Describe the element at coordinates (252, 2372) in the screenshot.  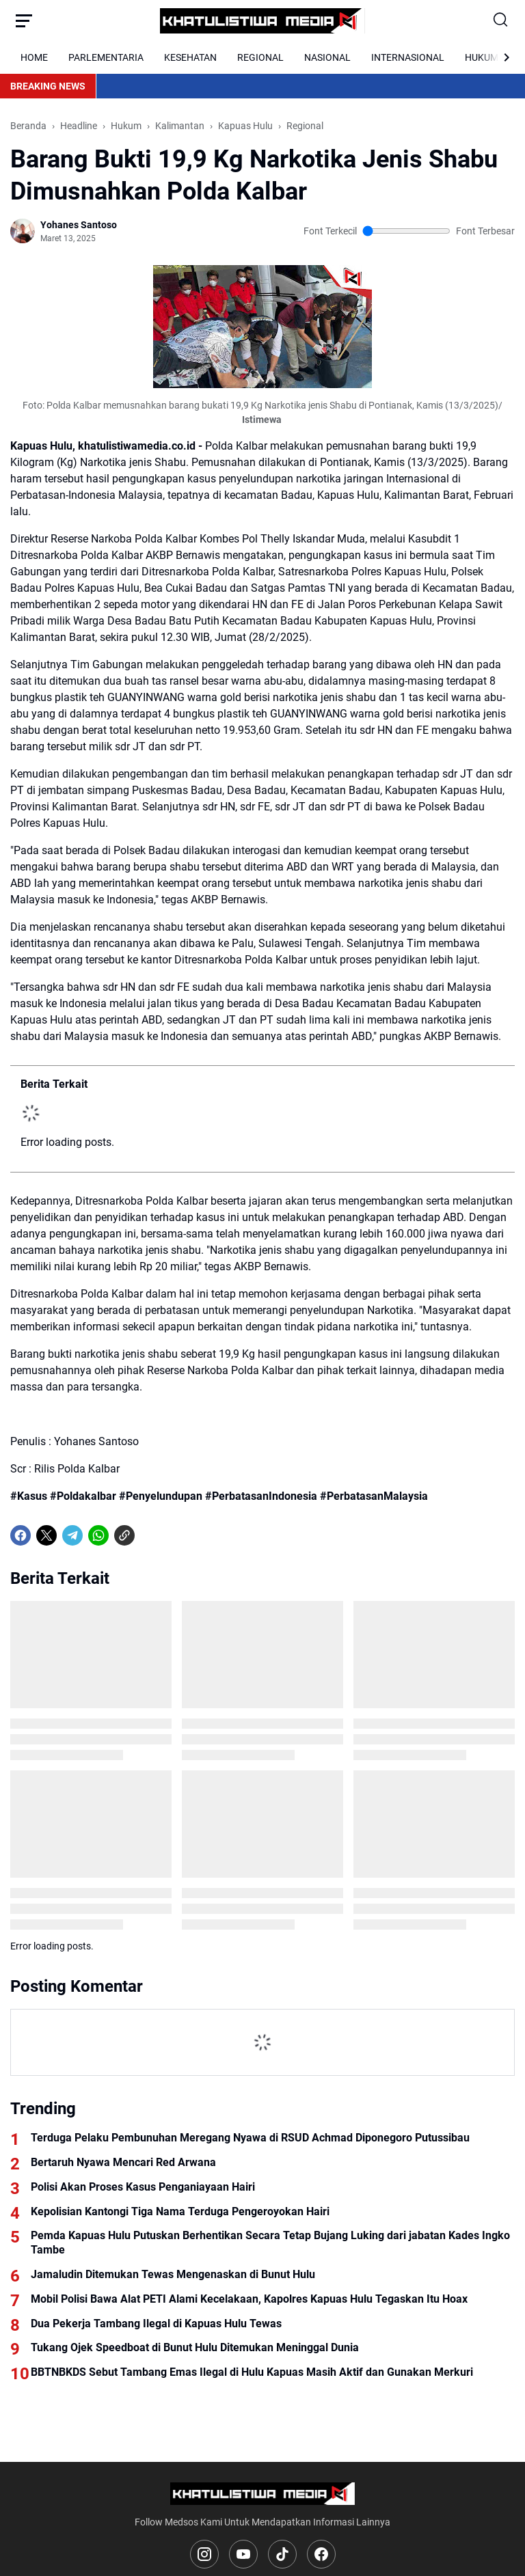
I see `BBTNBKDS Sebut Tambang Emas Ilegal di Hulu Kapuas Masih Aktif dan Gunakan Merkuri` at that location.